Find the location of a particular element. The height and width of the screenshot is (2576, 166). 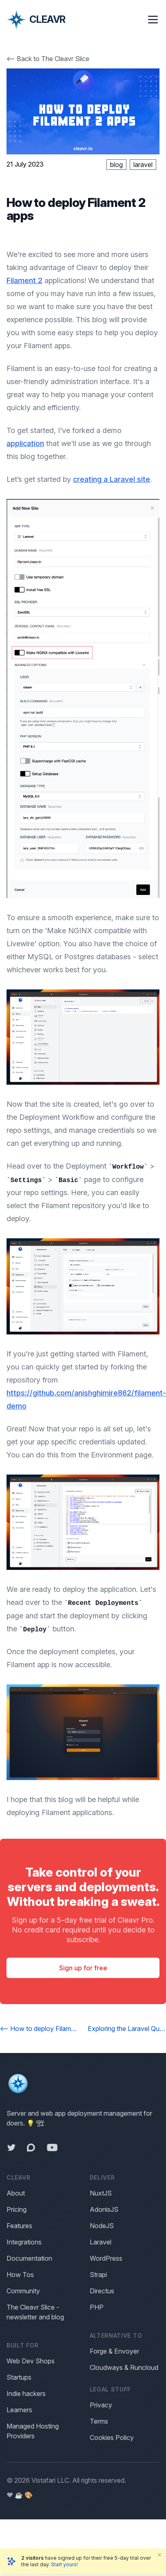

Directus is located at coordinates (102, 2291).